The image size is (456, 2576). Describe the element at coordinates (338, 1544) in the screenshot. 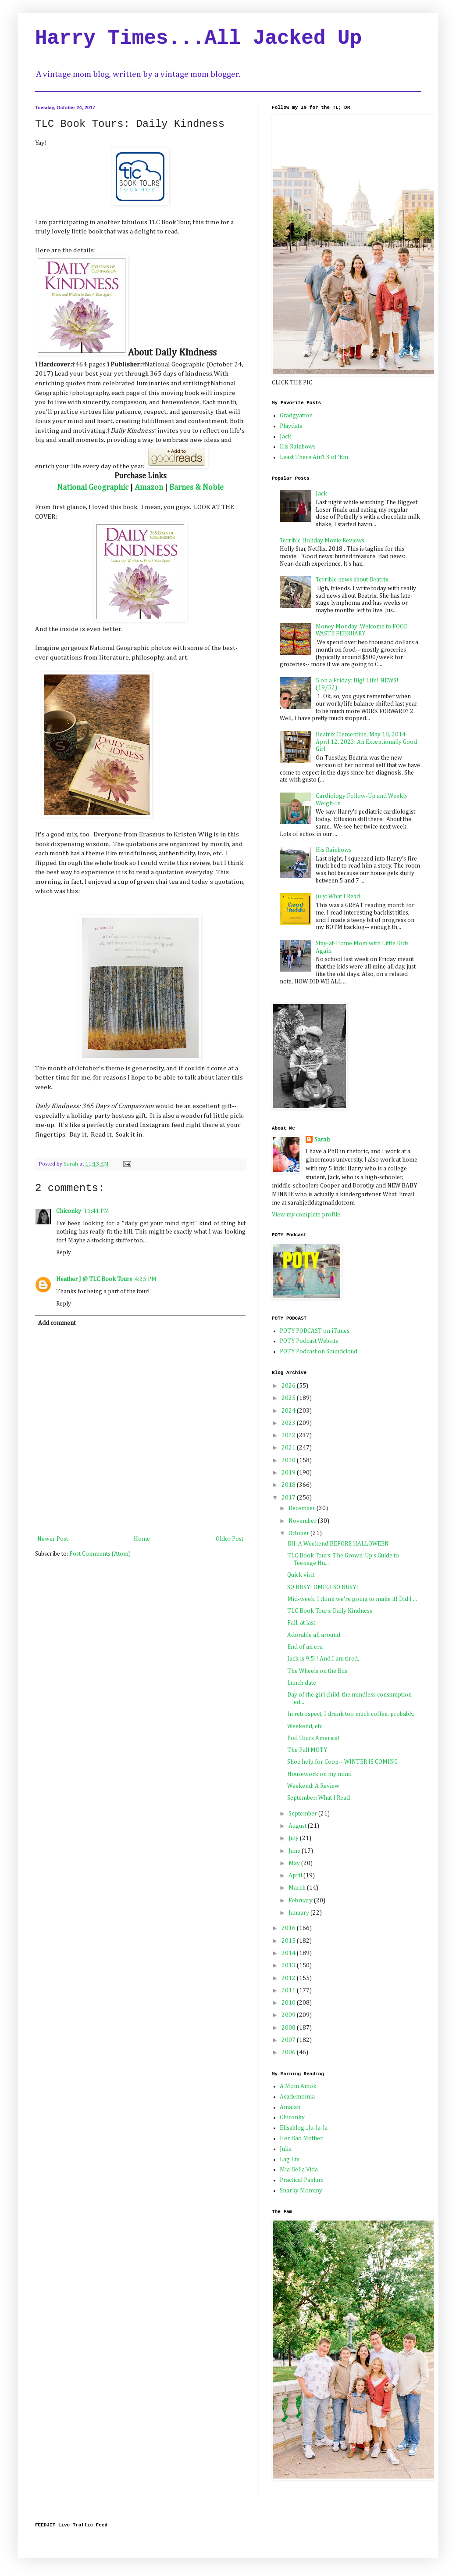

I see `BH: A Weekend BEFORE HALLOWEEN` at that location.